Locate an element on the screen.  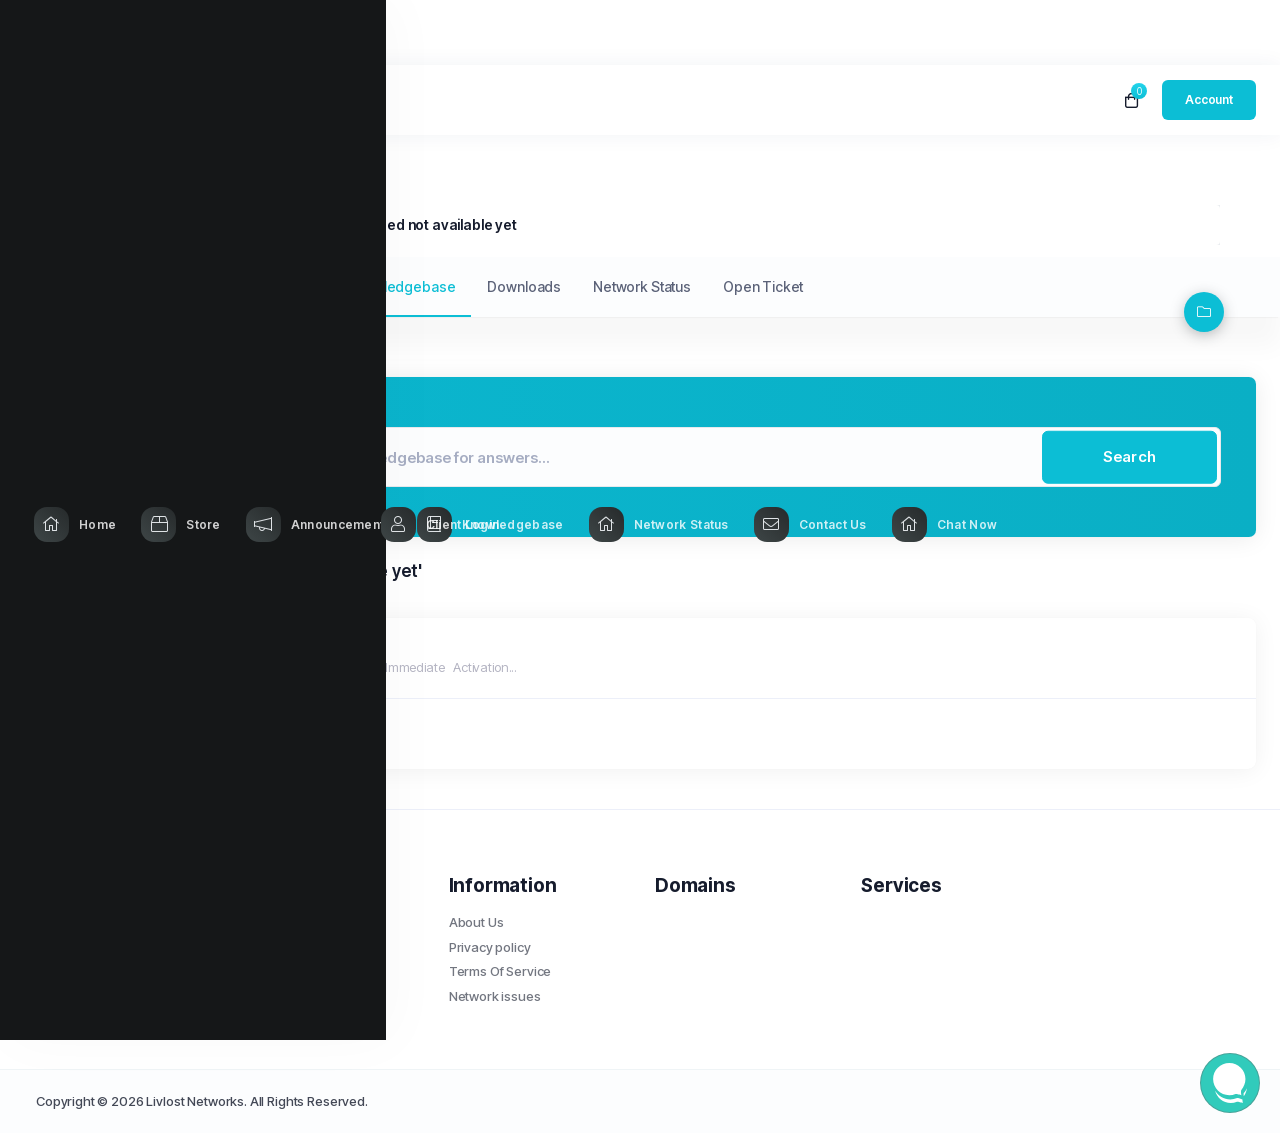
My Support Tickets is located at coordinates (114, 286).